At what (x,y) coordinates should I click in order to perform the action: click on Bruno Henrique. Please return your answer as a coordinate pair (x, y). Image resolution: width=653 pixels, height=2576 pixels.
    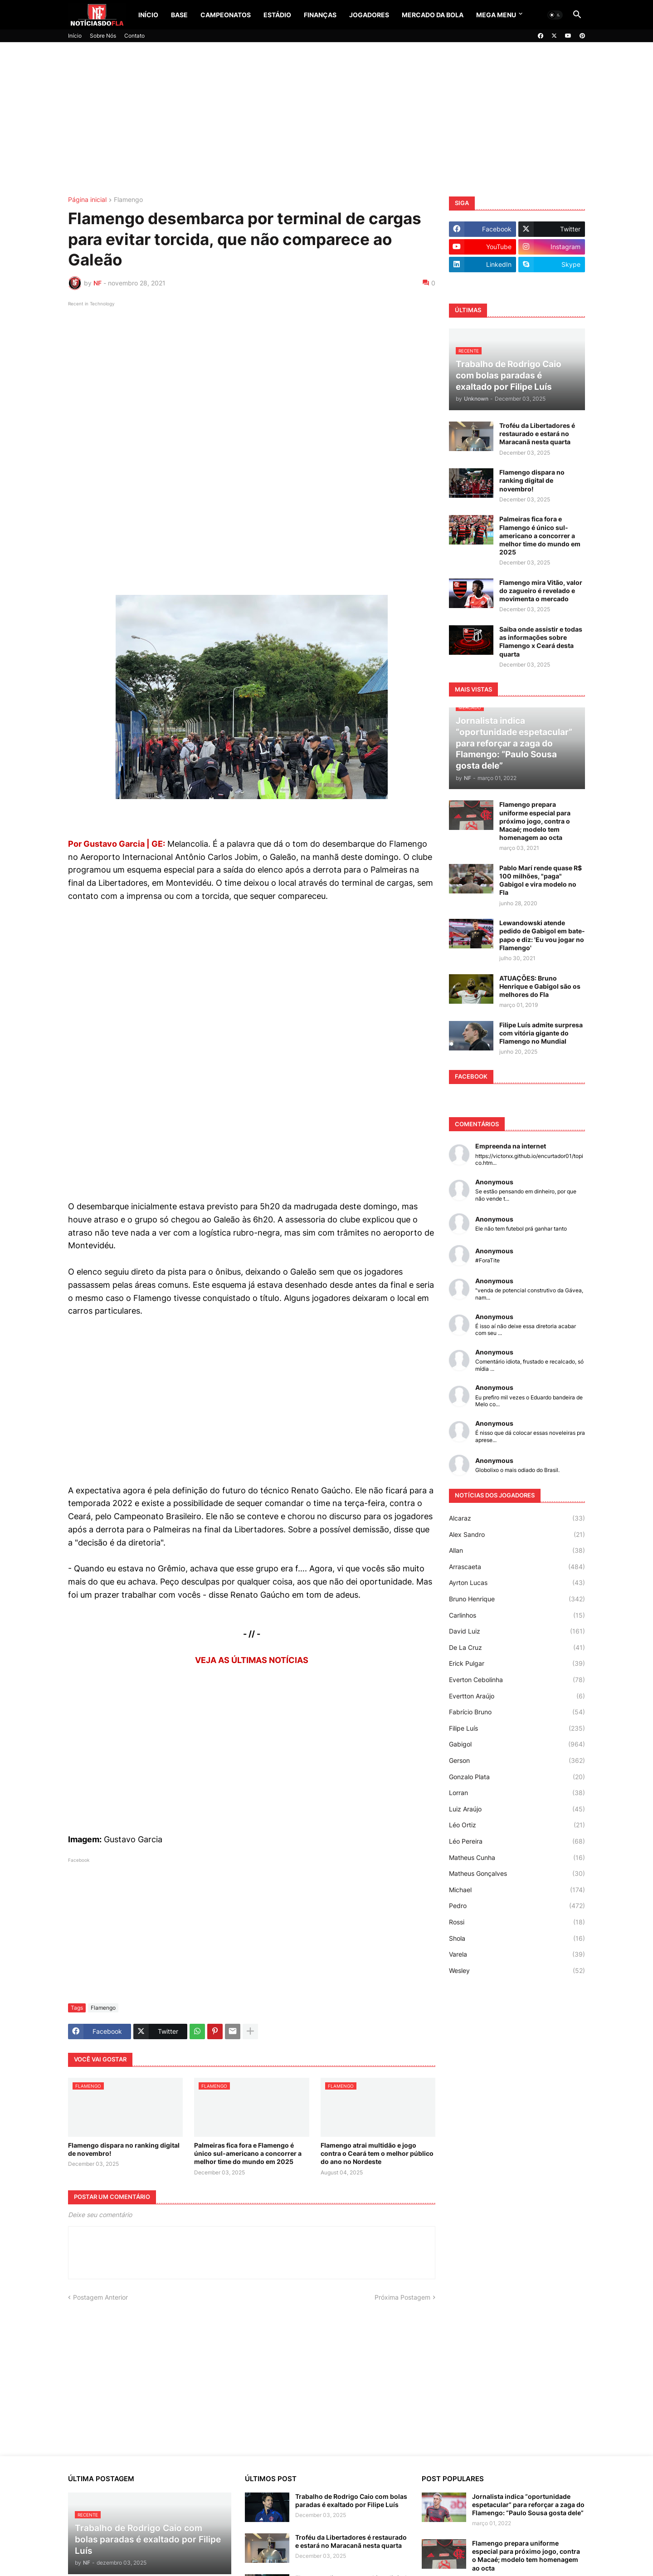
    Looking at the image, I should click on (517, 1599).